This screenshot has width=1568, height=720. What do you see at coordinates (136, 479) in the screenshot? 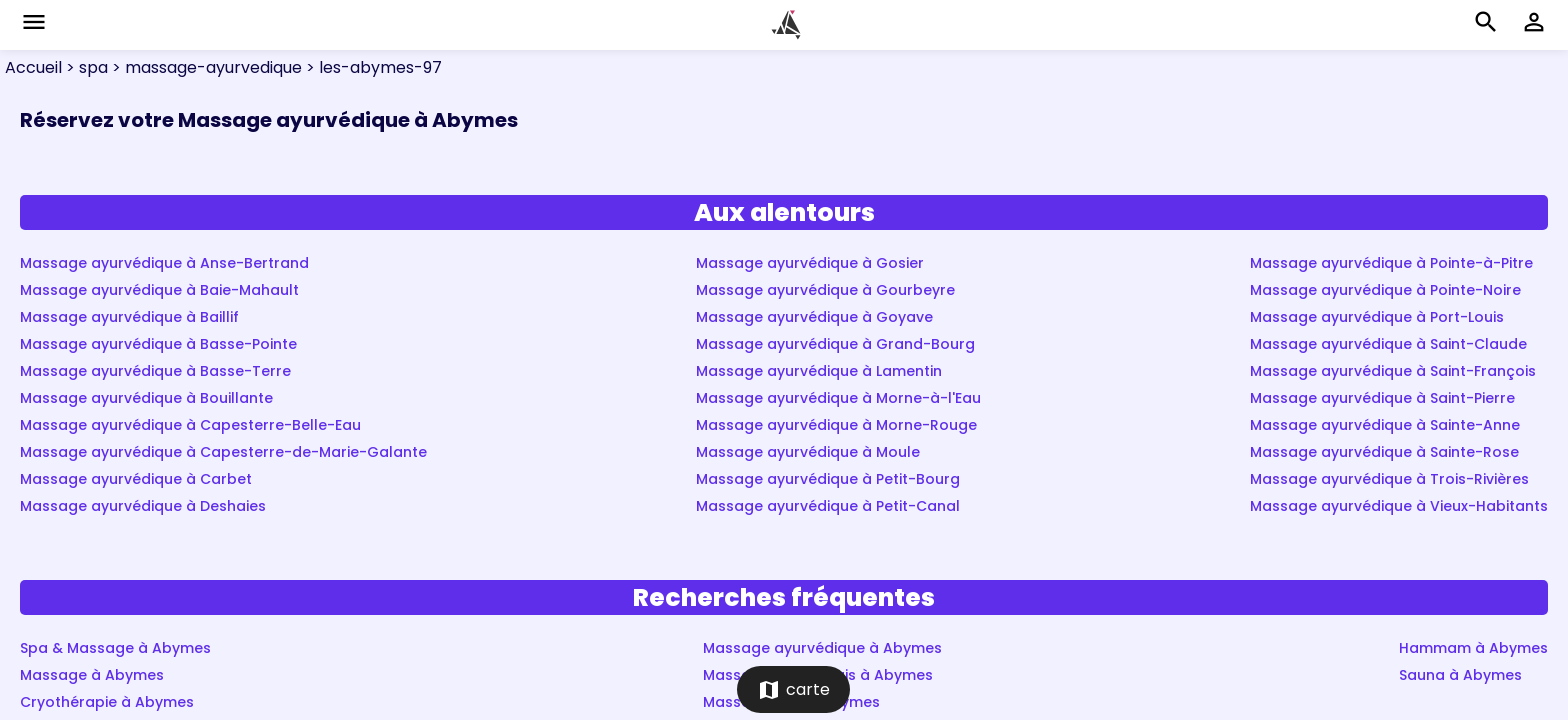
I see `Massage ayurvédique à Carbet` at bounding box center [136, 479].